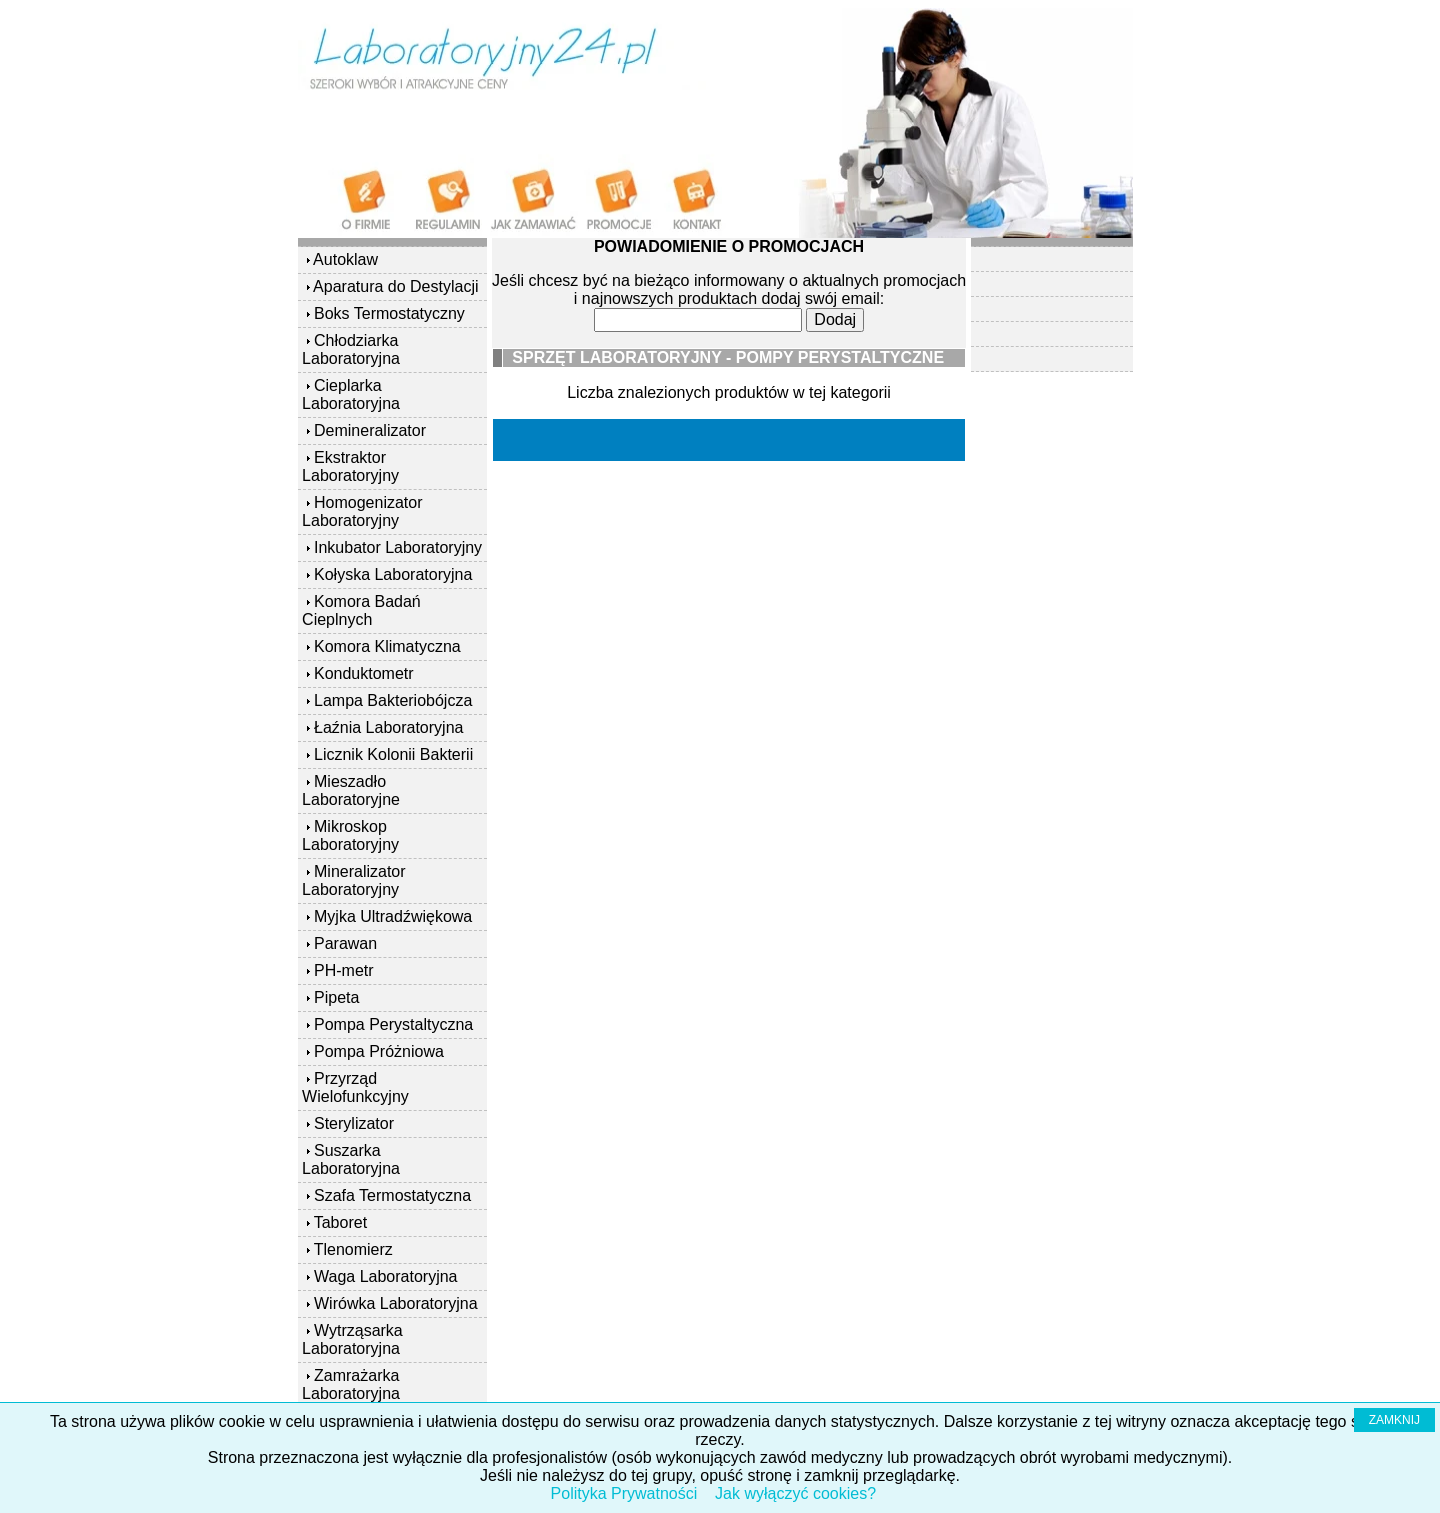  What do you see at coordinates (387, 646) in the screenshot?
I see `Komora Klimatyczna` at bounding box center [387, 646].